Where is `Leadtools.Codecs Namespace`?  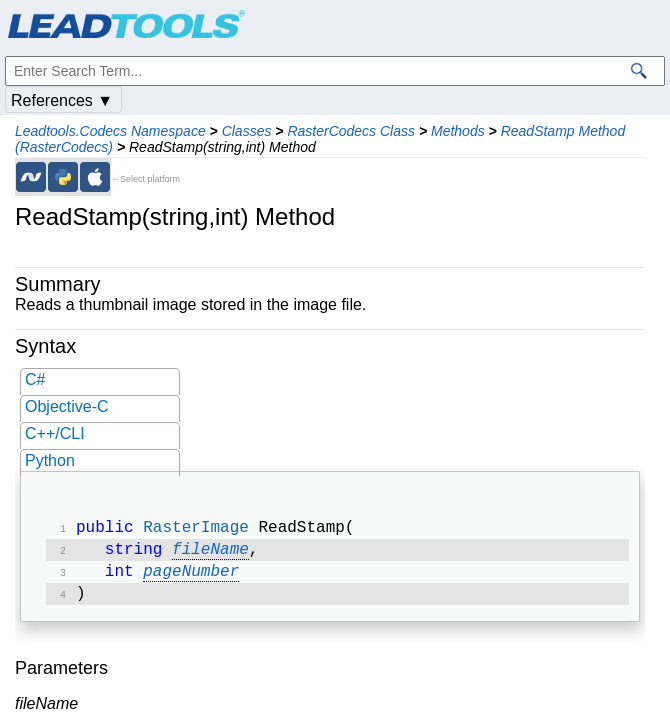 Leadtools.Codecs Namespace is located at coordinates (110, 131).